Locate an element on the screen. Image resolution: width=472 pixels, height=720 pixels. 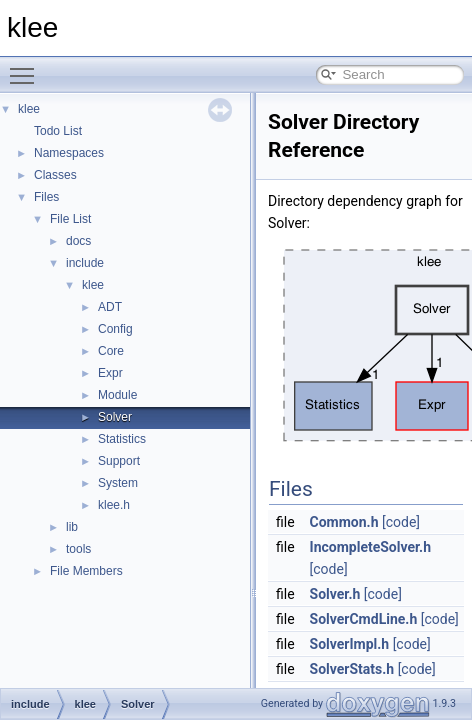
Module is located at coordinates (117, 395).